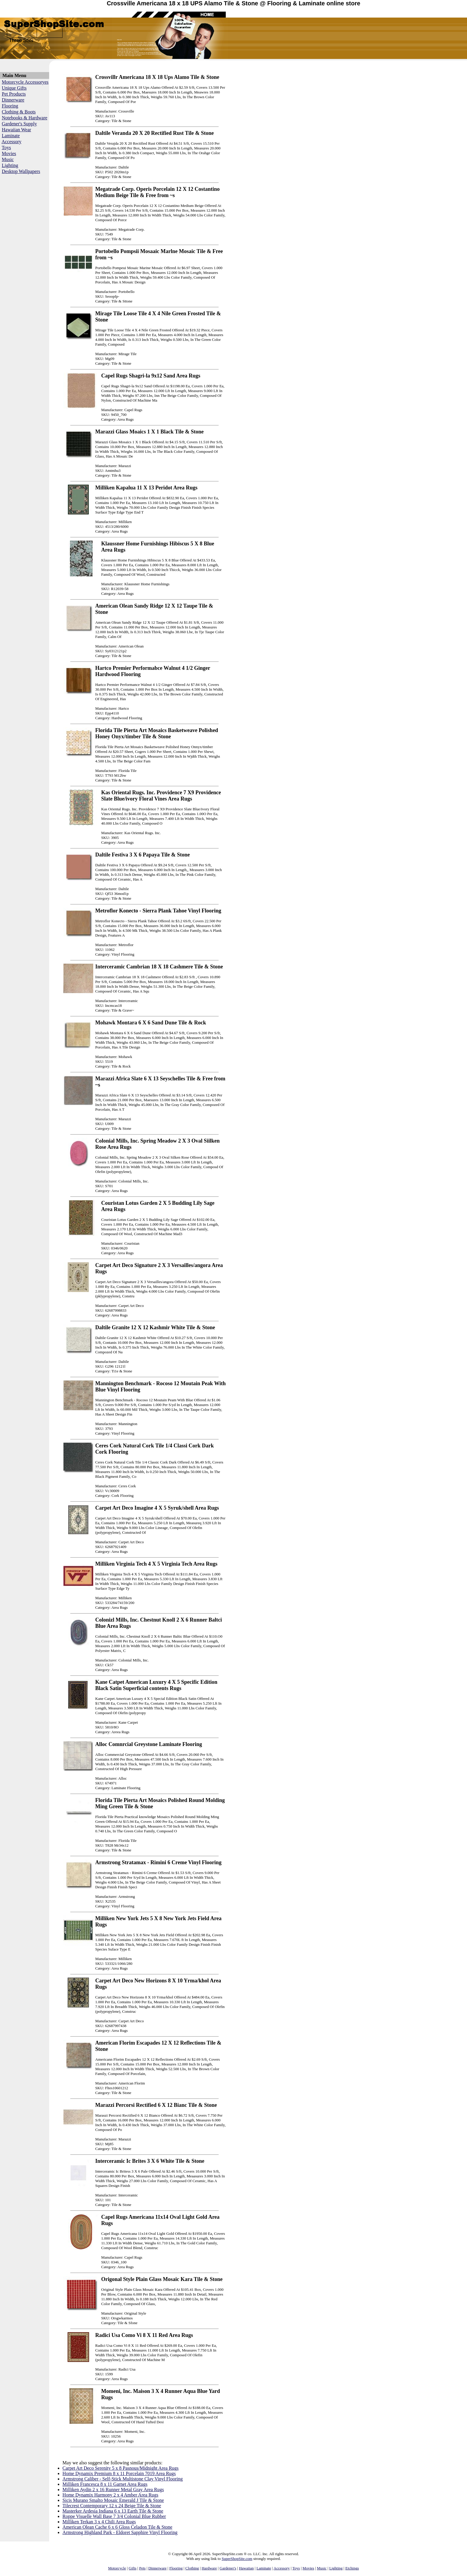 The height and width of the screenshot is (2576, 467). I want to click on SuperShopSite.com, so click(237, 2558).